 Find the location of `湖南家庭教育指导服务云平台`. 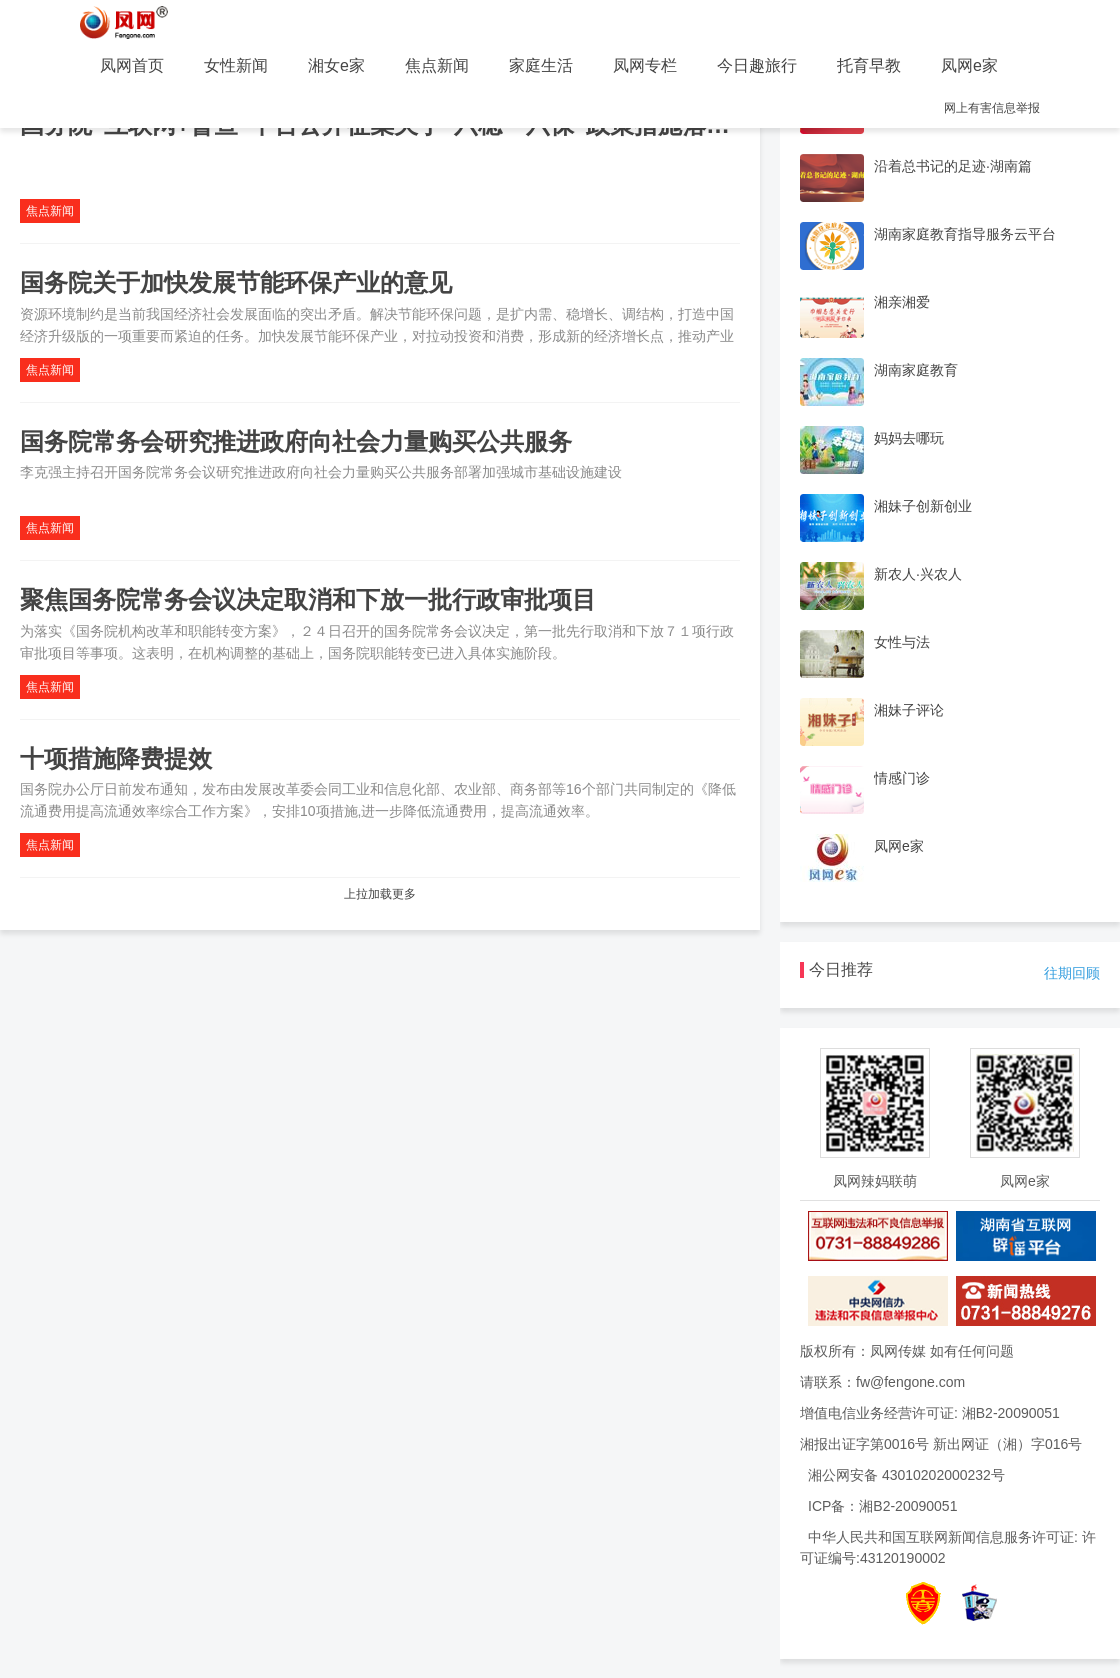

湖南家庭教育指导服务云平台 is located at coordinates (965, 234).